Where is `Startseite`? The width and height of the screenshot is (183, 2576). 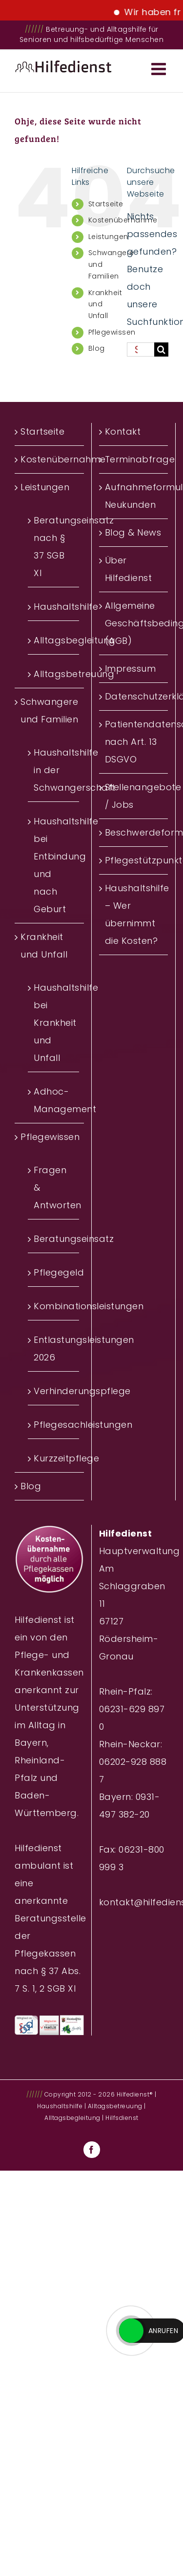 Startseite is located at coordinates (105, 204).